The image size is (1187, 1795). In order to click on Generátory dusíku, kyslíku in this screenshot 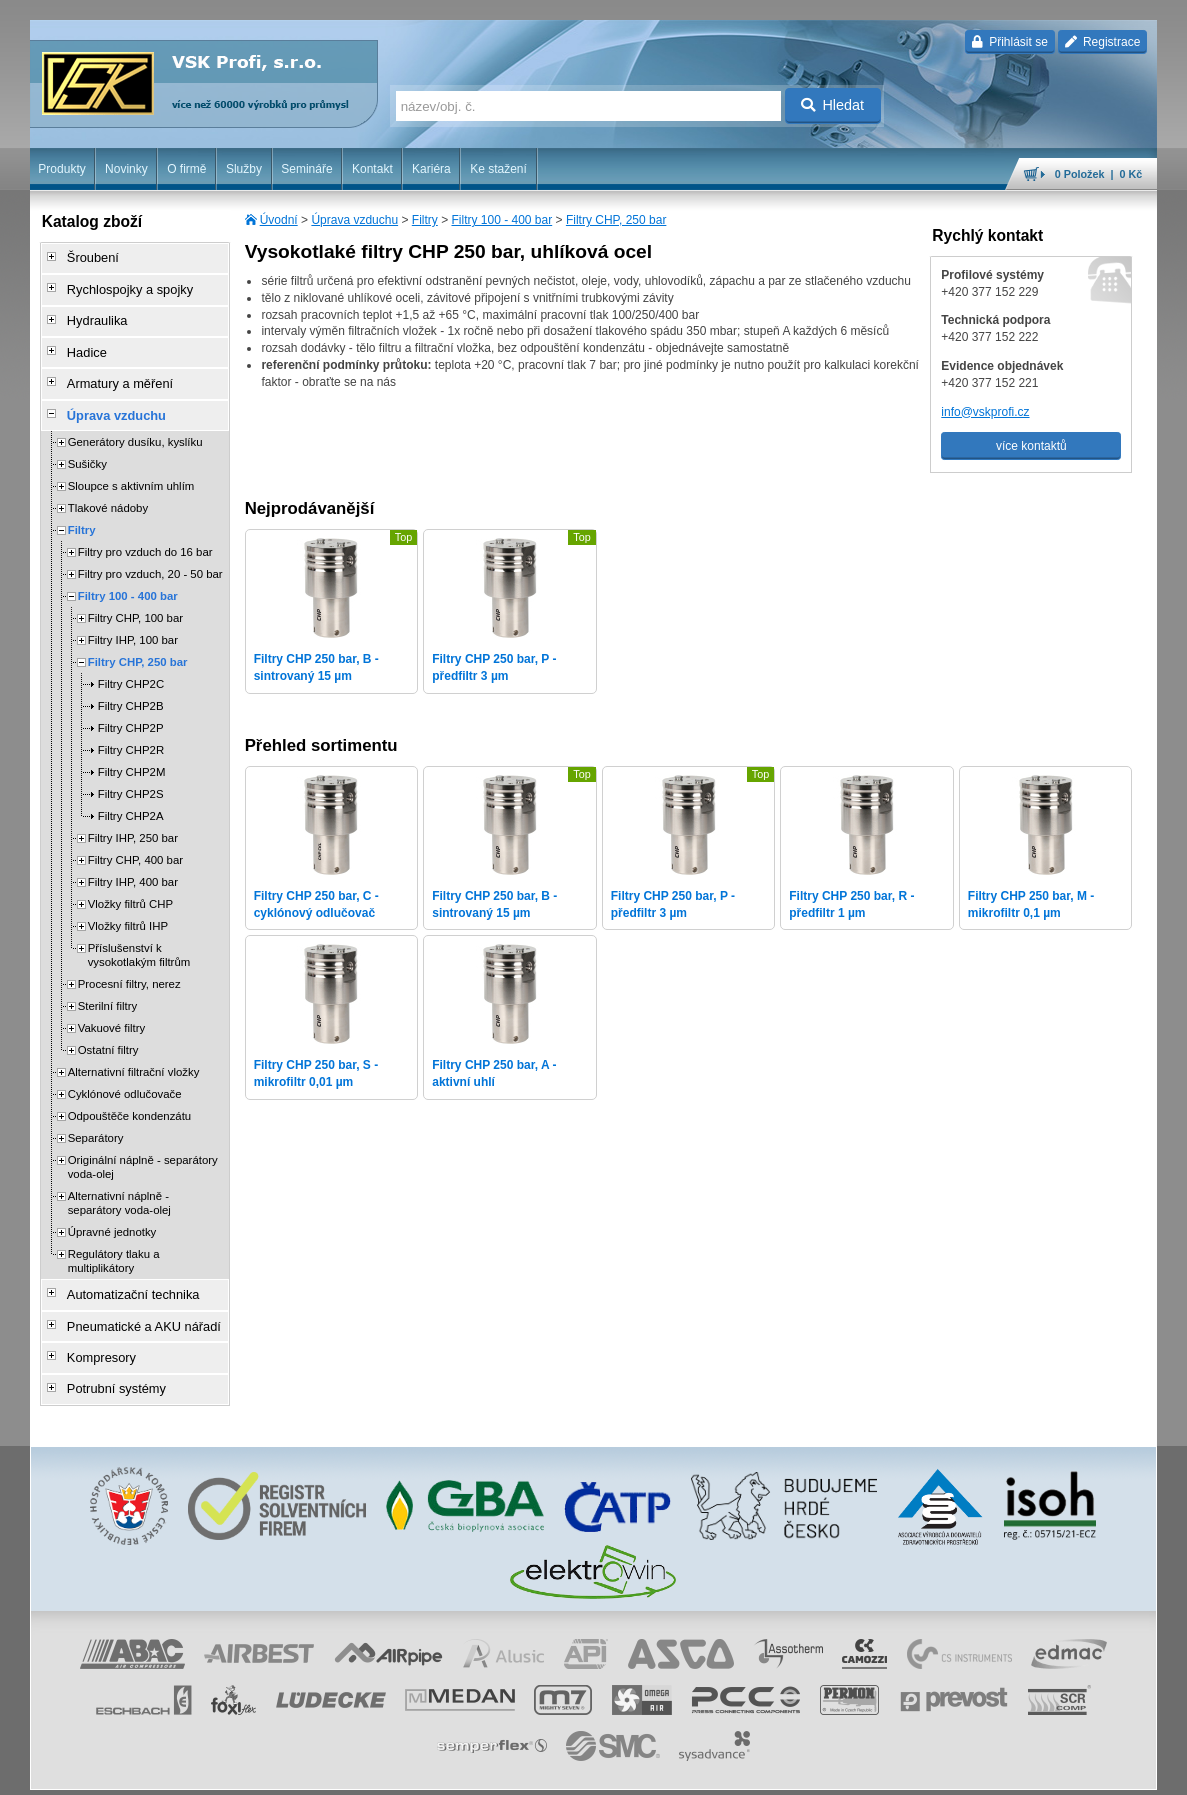, I will do `click(135, 422)`.